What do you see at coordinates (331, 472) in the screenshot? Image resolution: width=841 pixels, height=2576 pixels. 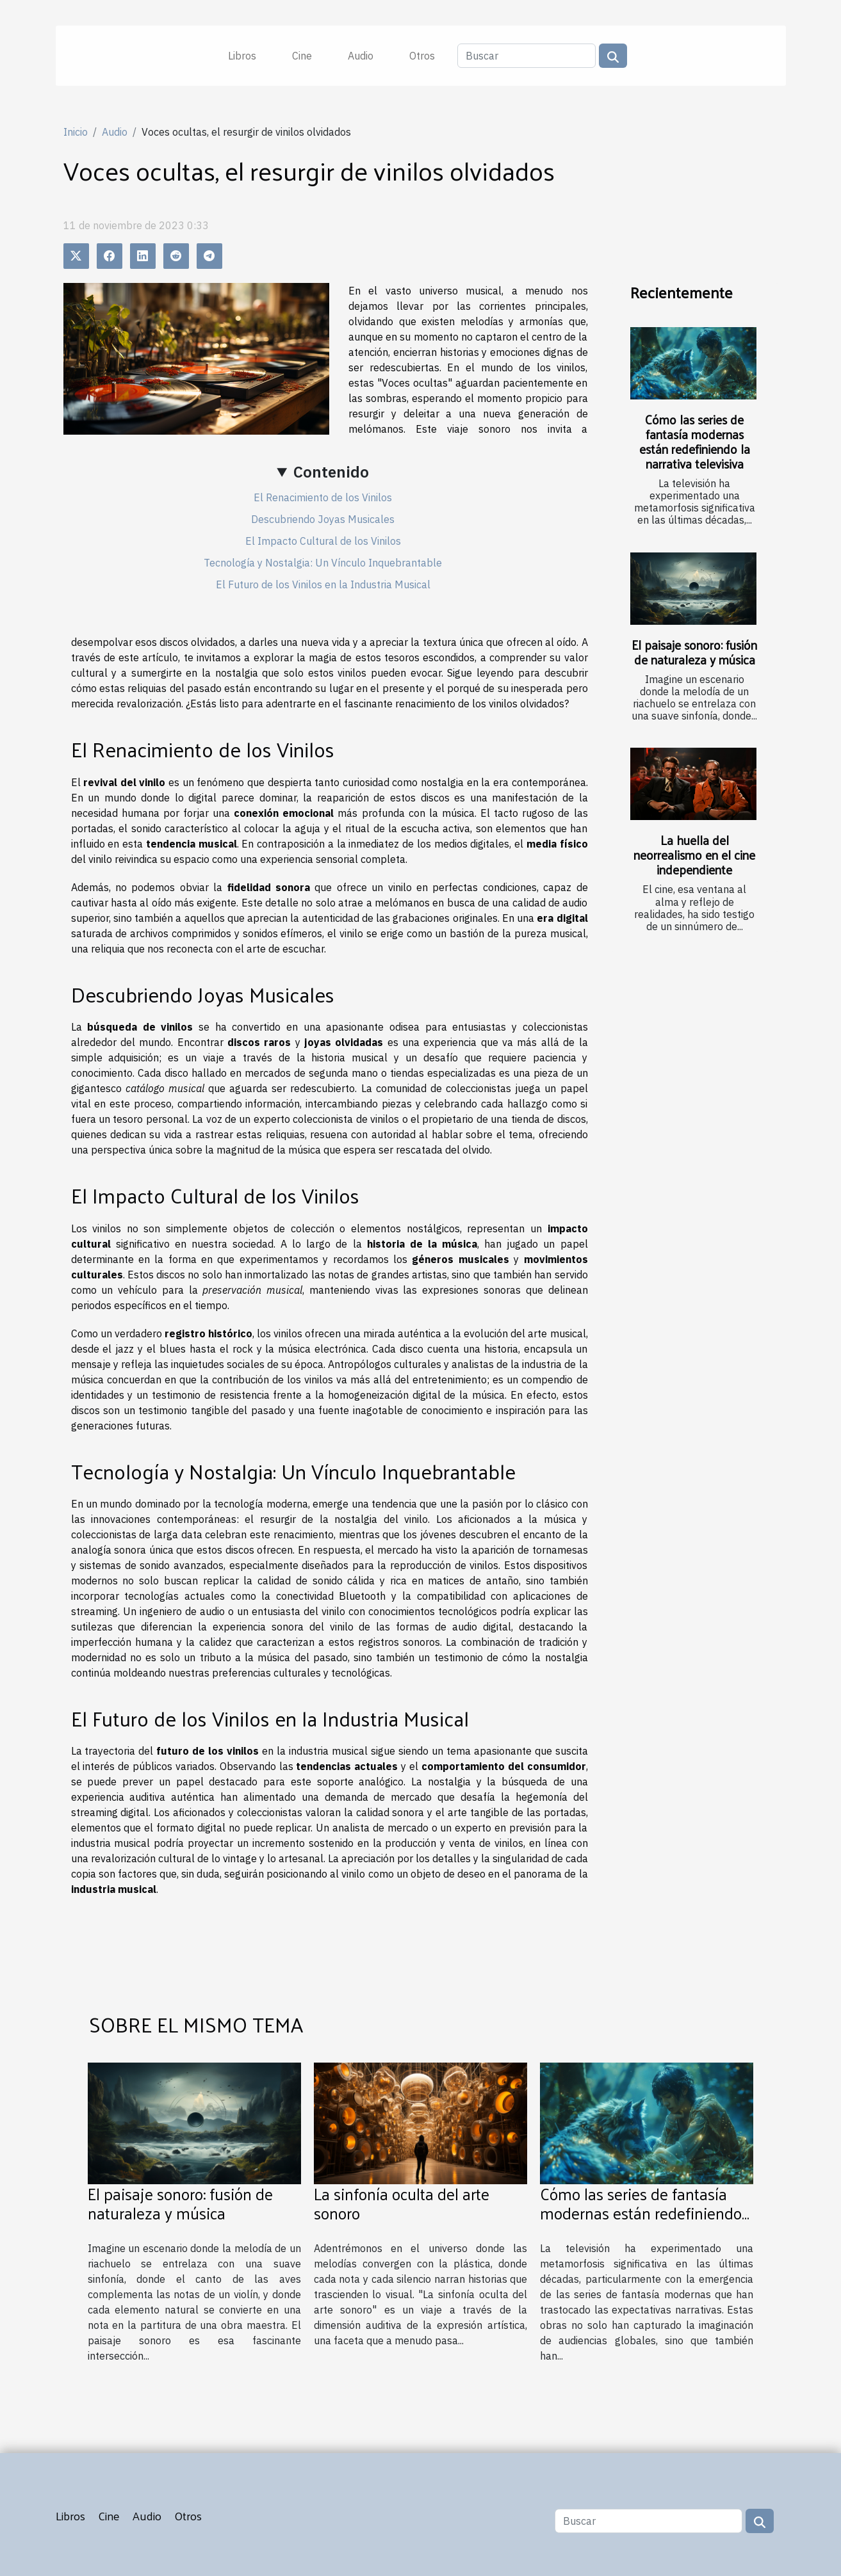 I see `Contenido` at bounding box center [331, 472].